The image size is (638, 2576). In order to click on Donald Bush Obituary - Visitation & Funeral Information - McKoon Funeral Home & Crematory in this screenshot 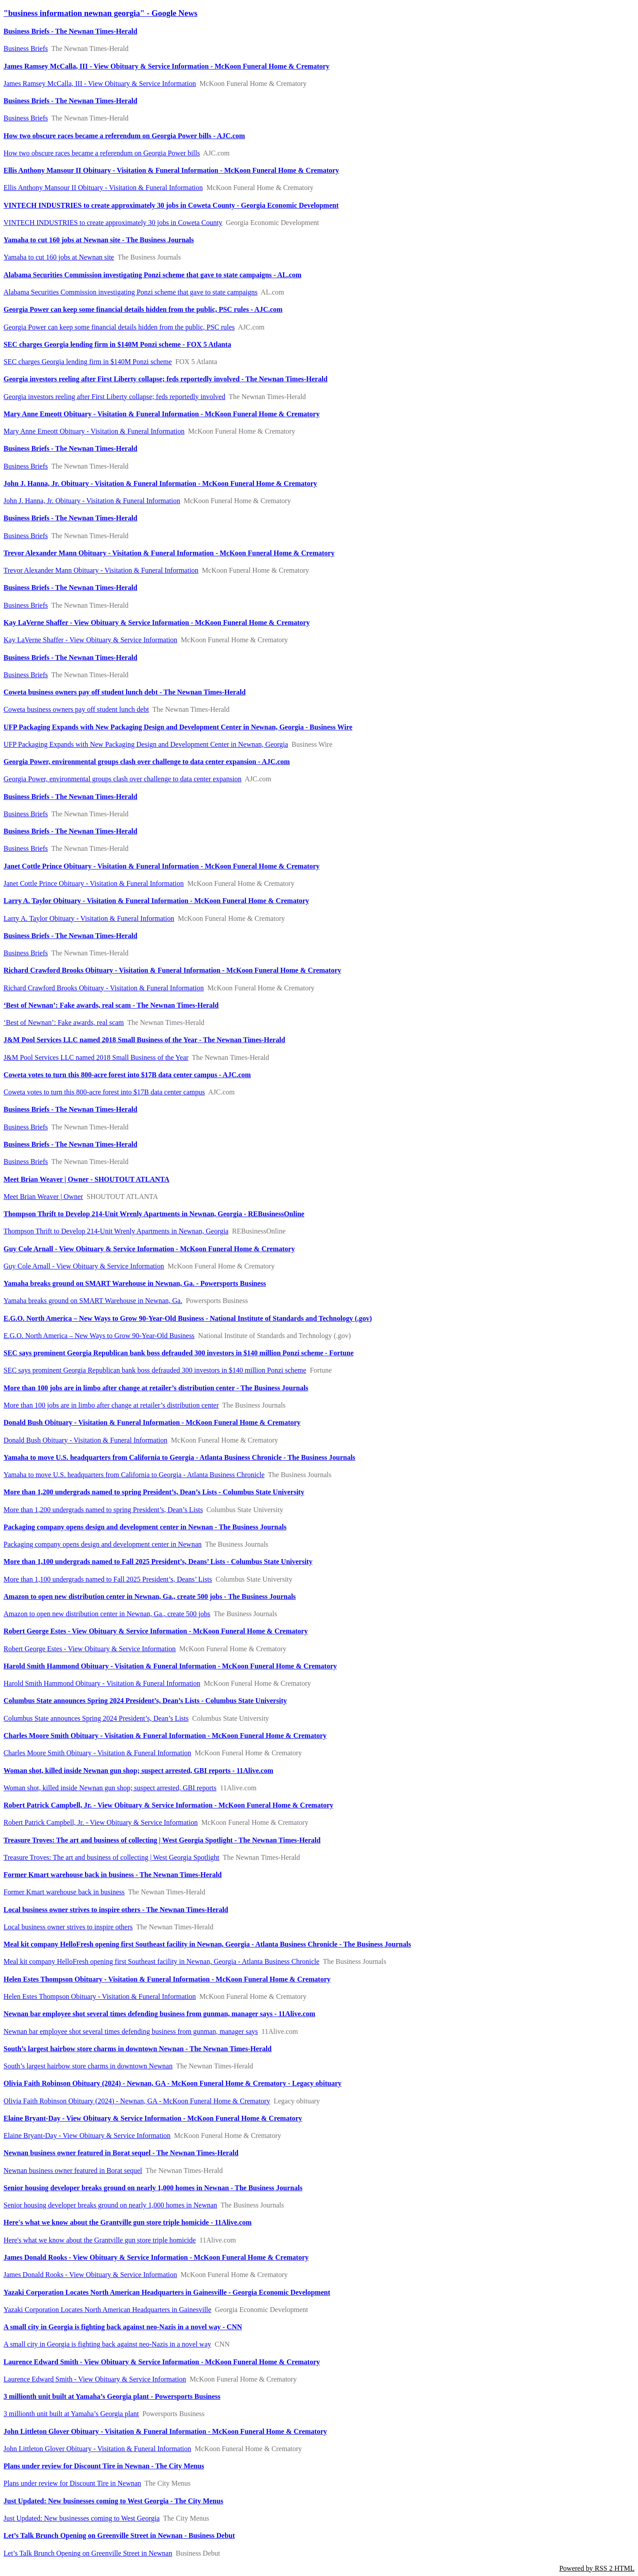, I will do `click(152, 1422)`.